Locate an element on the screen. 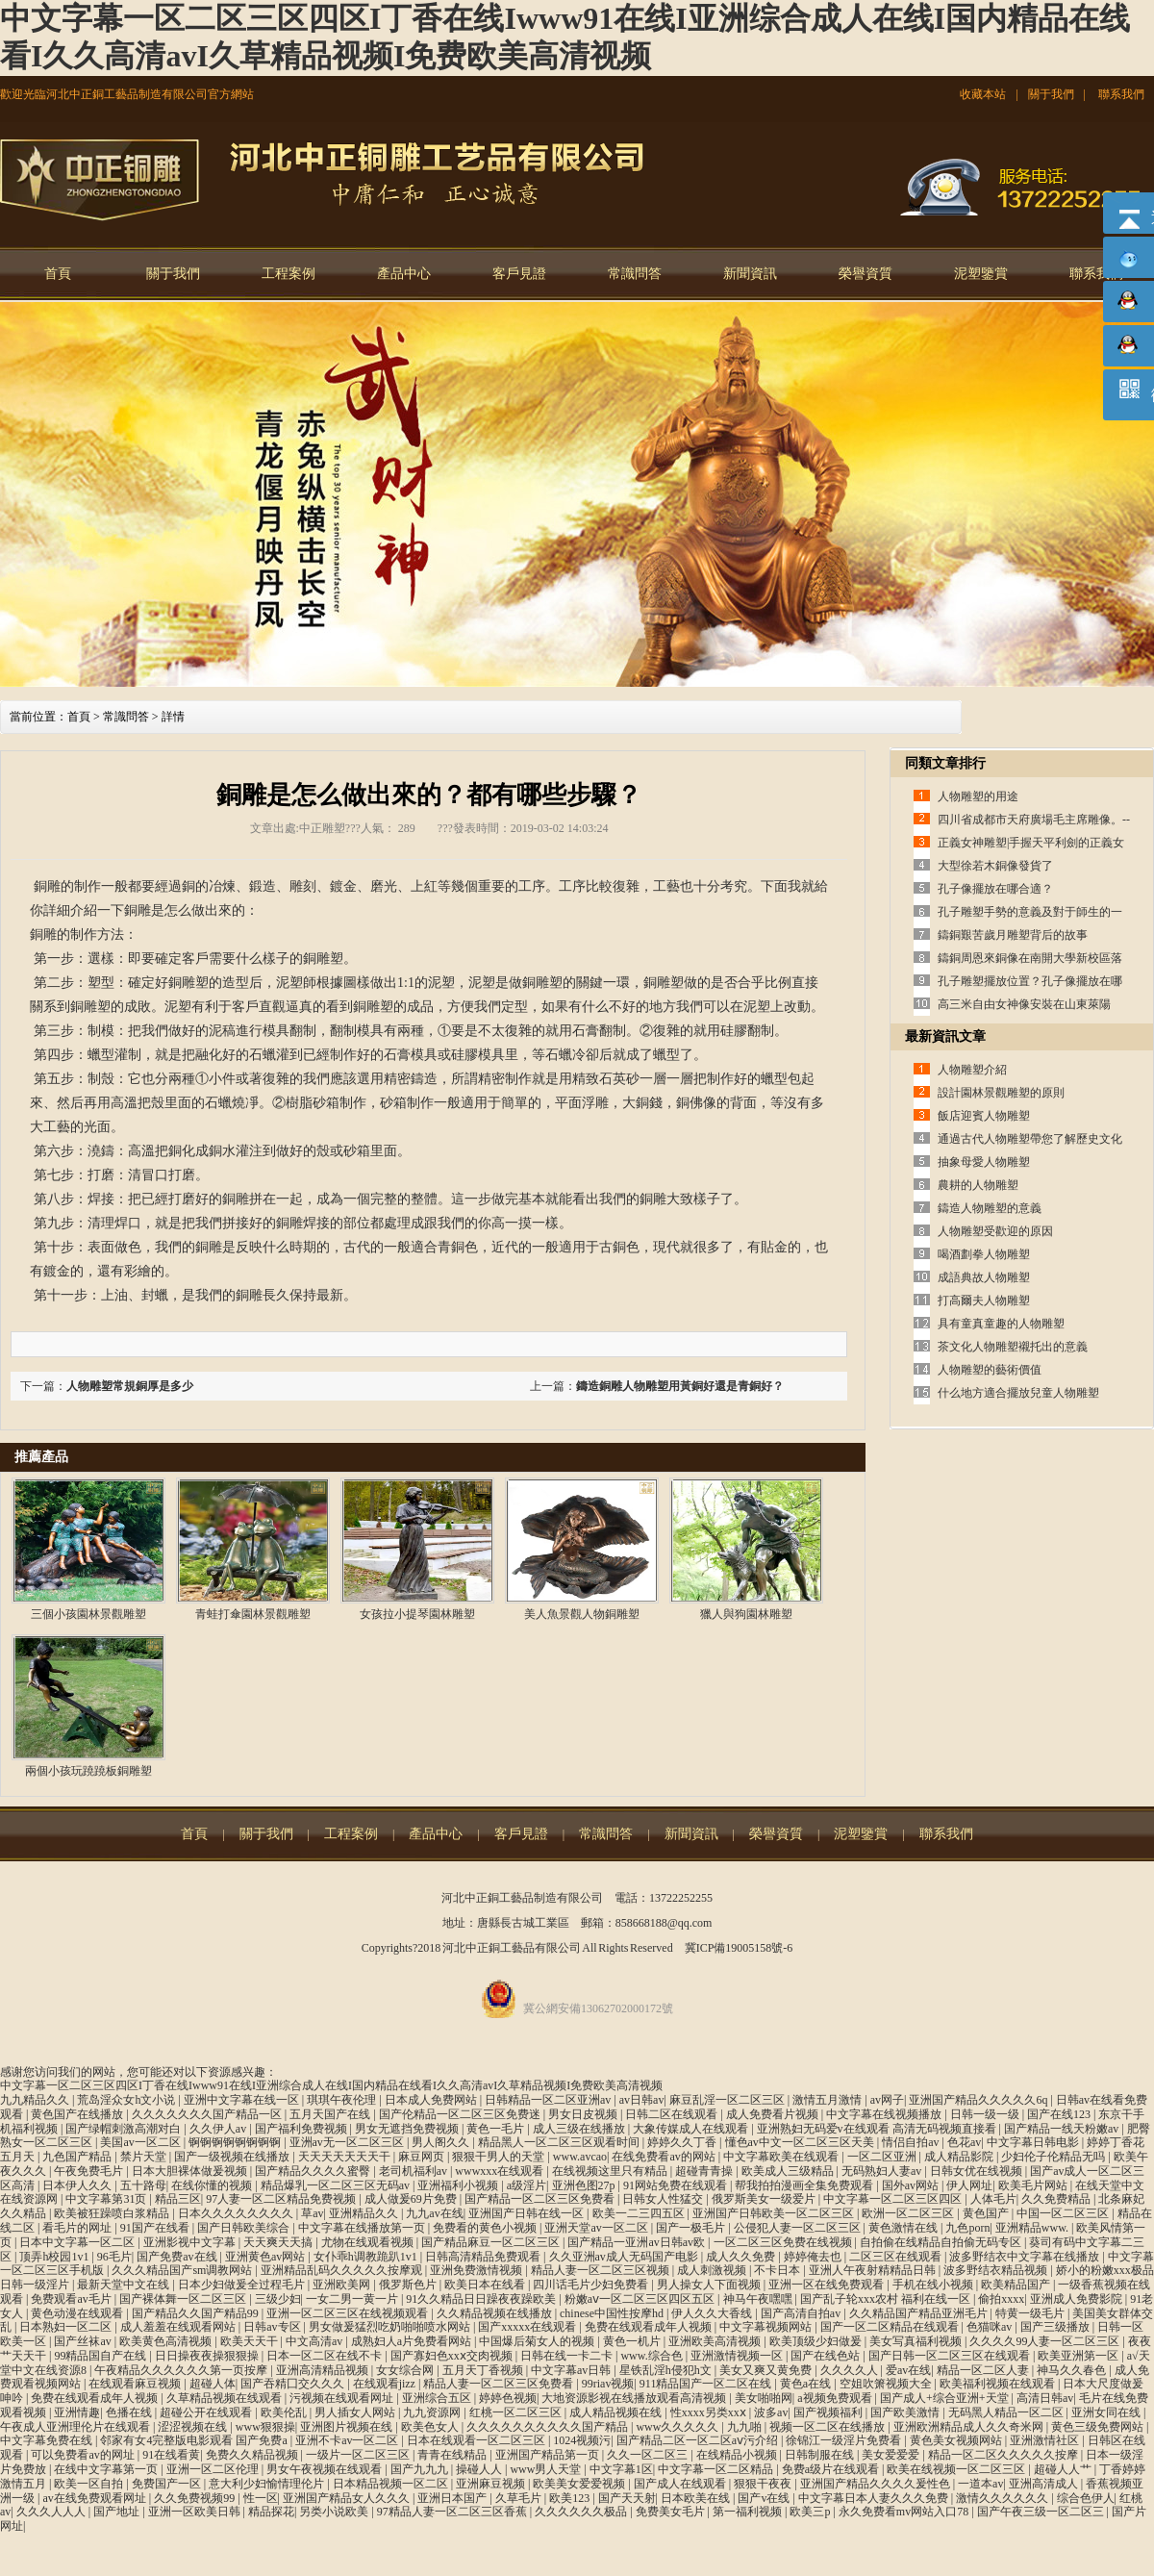 The image size is (1154, 2576). 免费观看av毛片 is located at coordinates (72, 2299).